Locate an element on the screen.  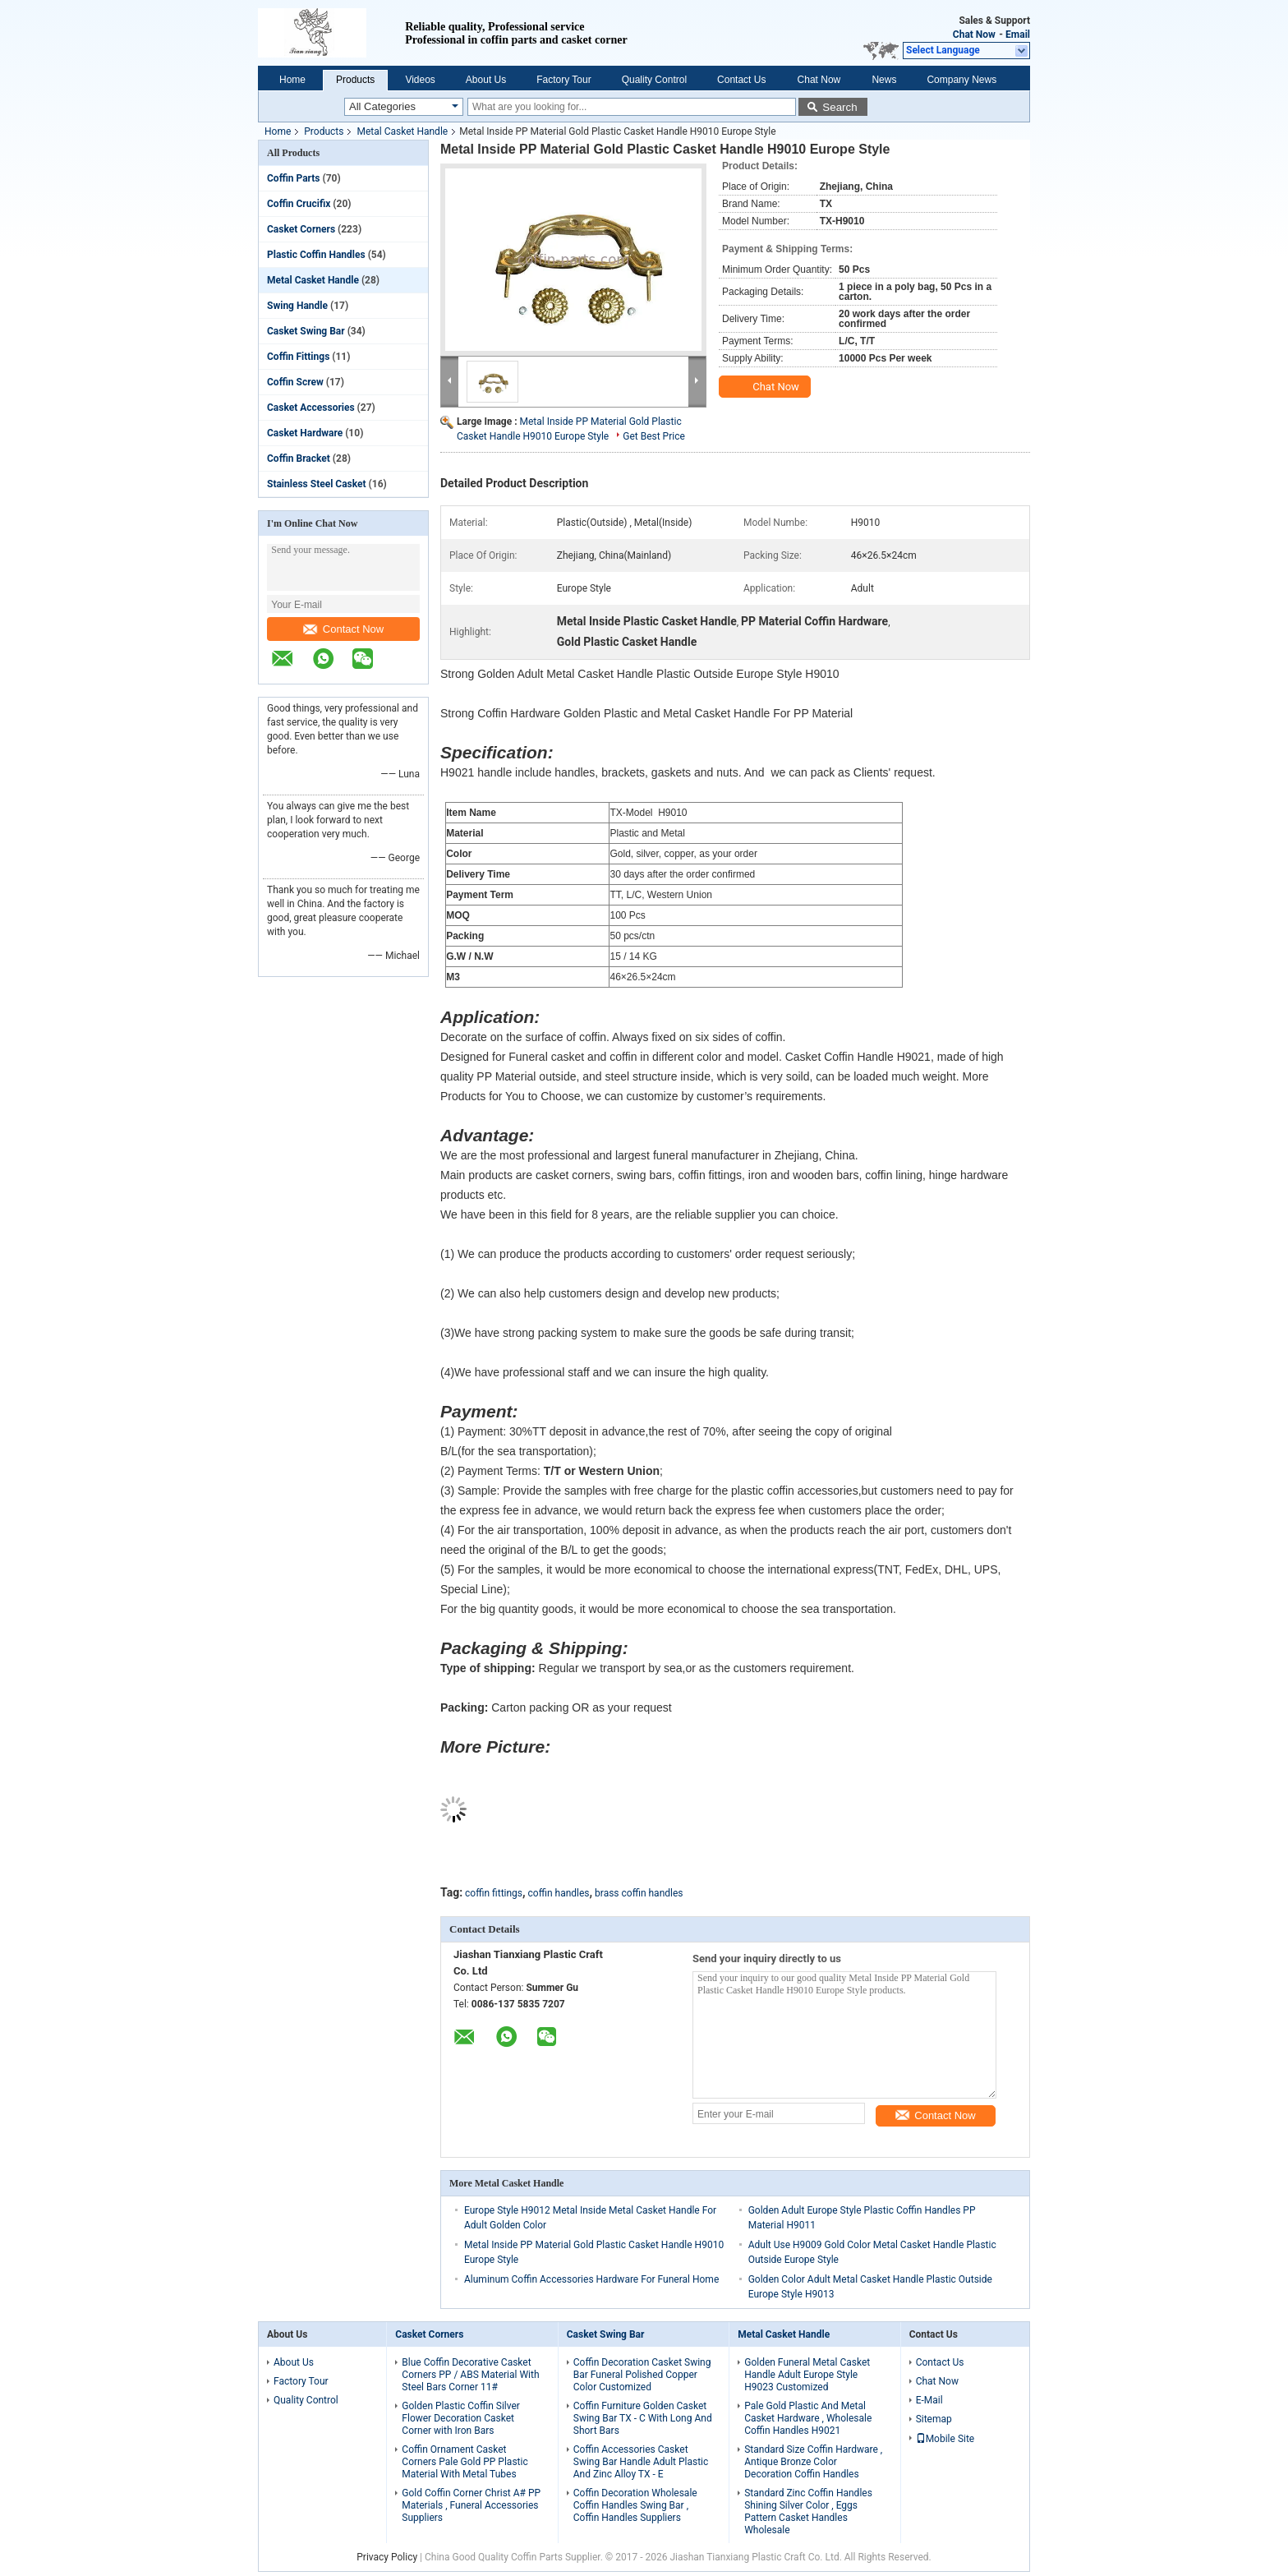
Golden Plastic Coffin Silver Flower Decoration Casket Corner with Iron Bars is located at coordinates (461, 2418).